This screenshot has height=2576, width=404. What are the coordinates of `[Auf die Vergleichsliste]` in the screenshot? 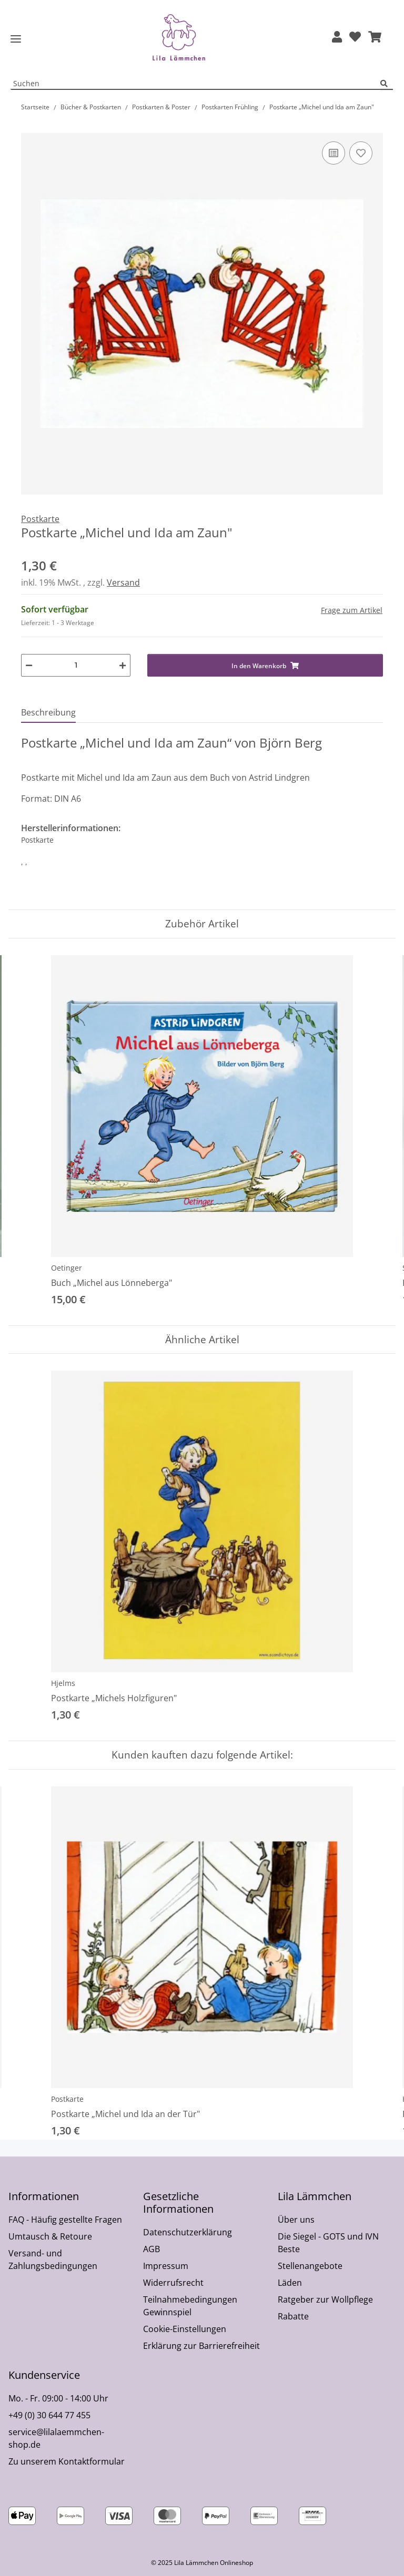 It's located at (333, 153).